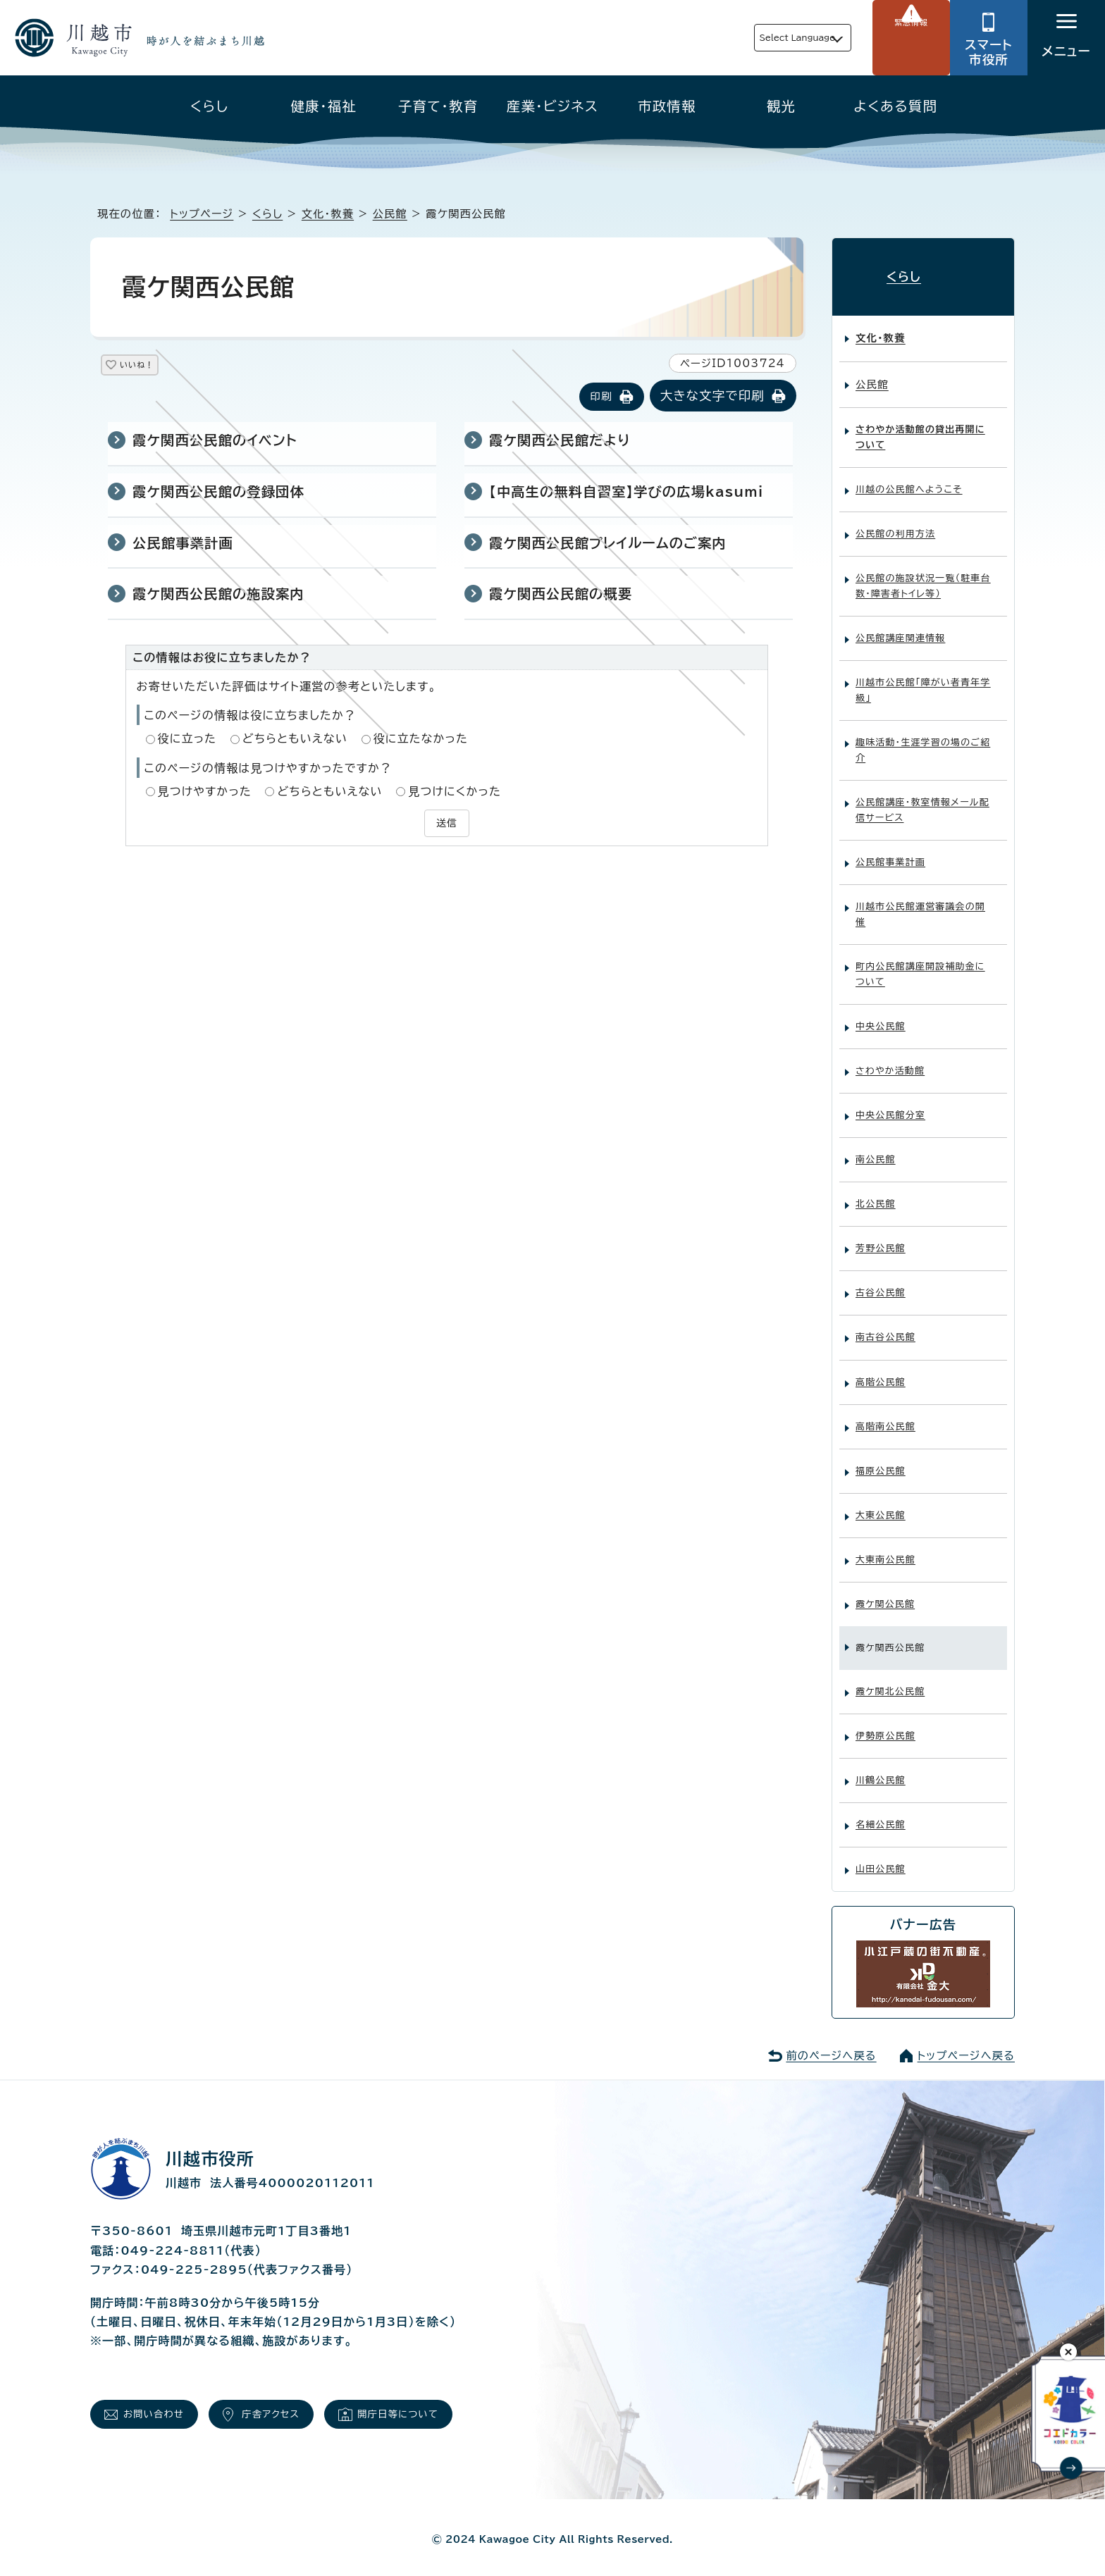 Image resolution: width=1105 pixels, height=2576 pixels. What do you see at coordinates (421, 739) in the screenshot?
I see `役に立たなかった` at bounding box center [421, 739].